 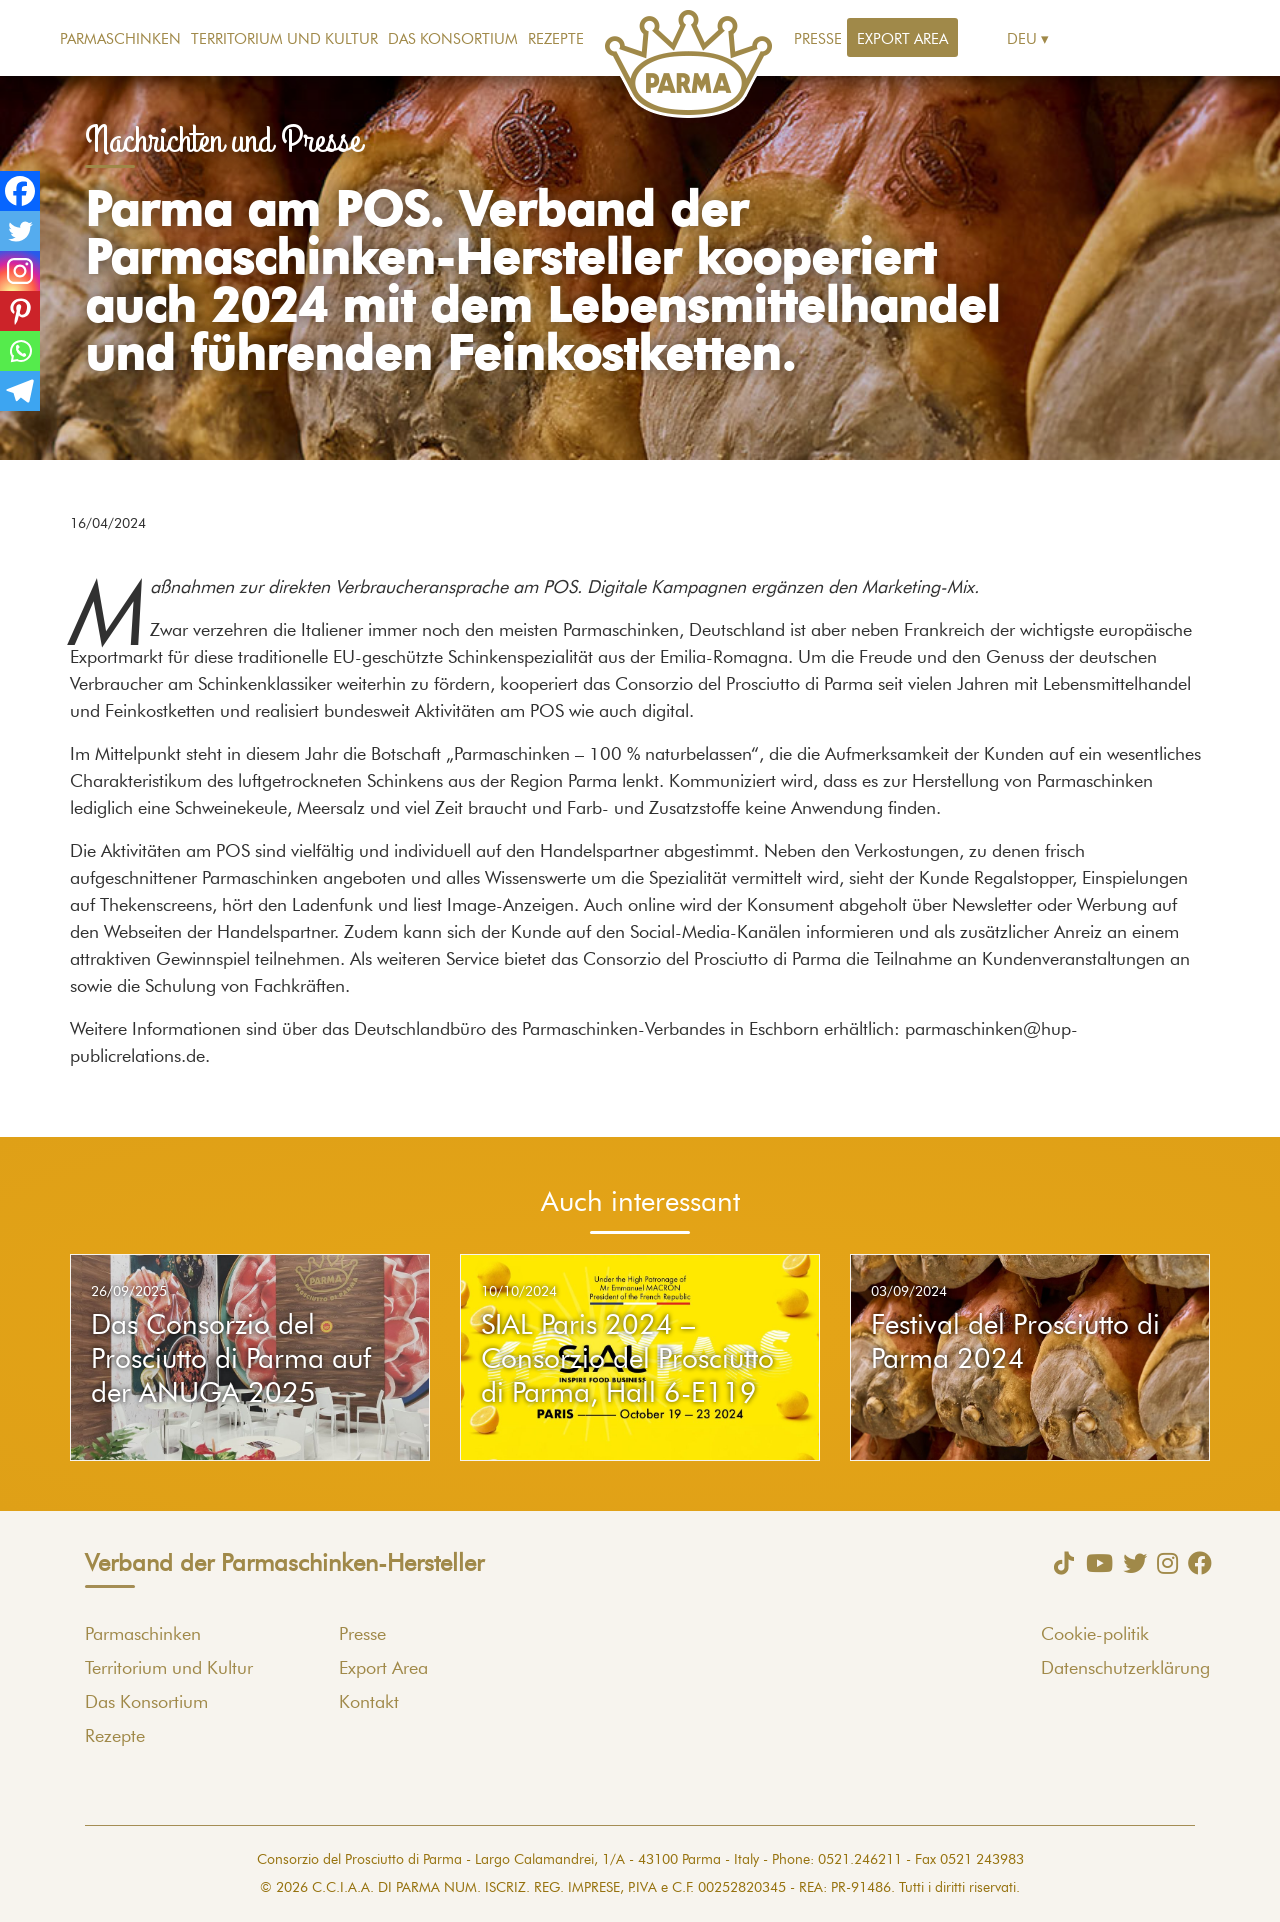 I want to click on Territorium und Kultur, so click(x=284, y=39).